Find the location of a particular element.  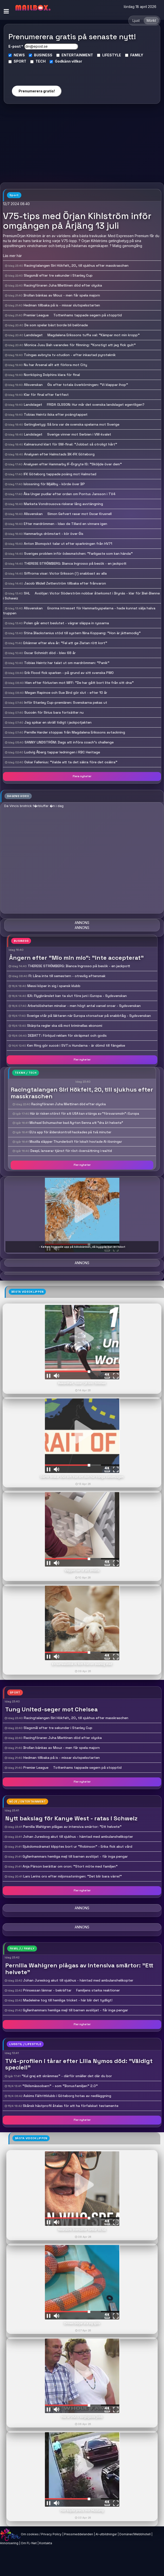

Polen går emot beslutet - vägrar släppa in ryssarna is located at coordinates (66, 623).